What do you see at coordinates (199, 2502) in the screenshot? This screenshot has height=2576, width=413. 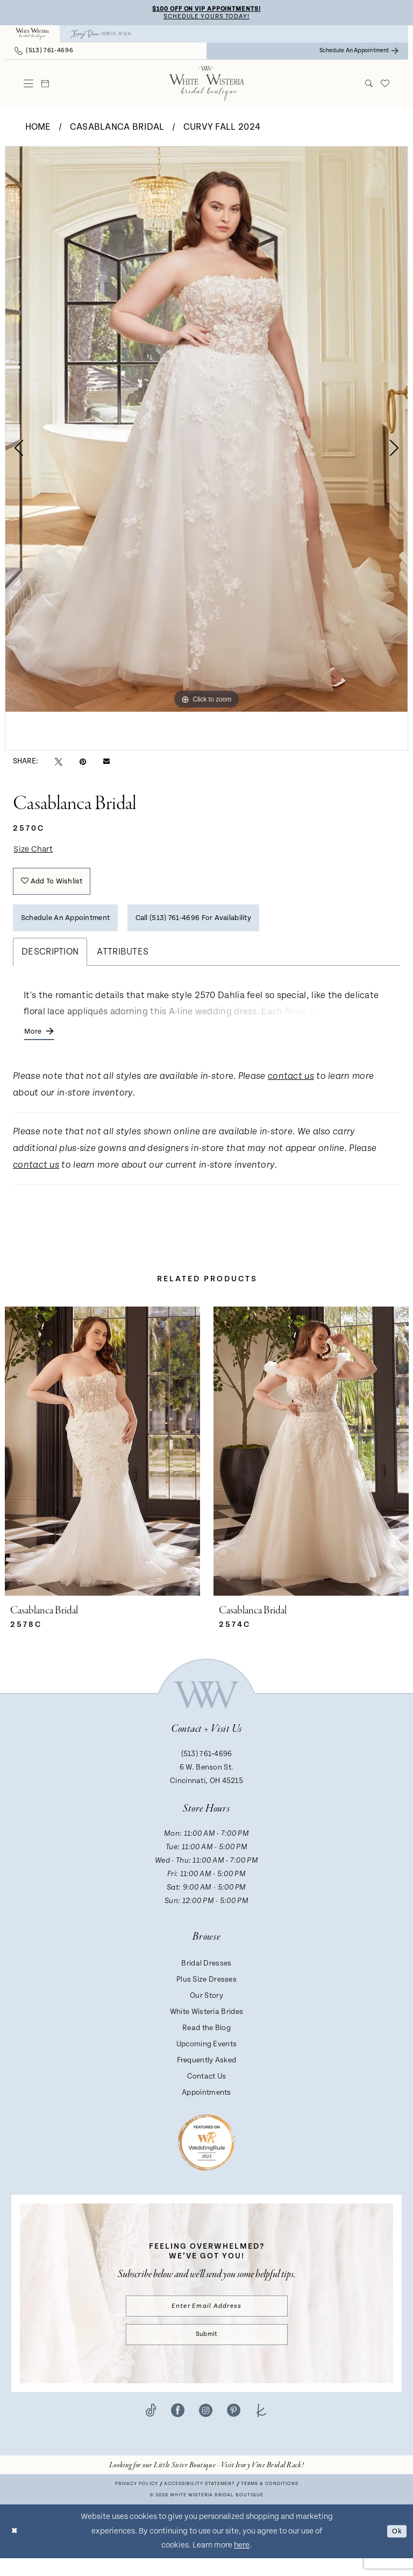 I see `Accessibility Statement` at bounding box center [199, 2502].